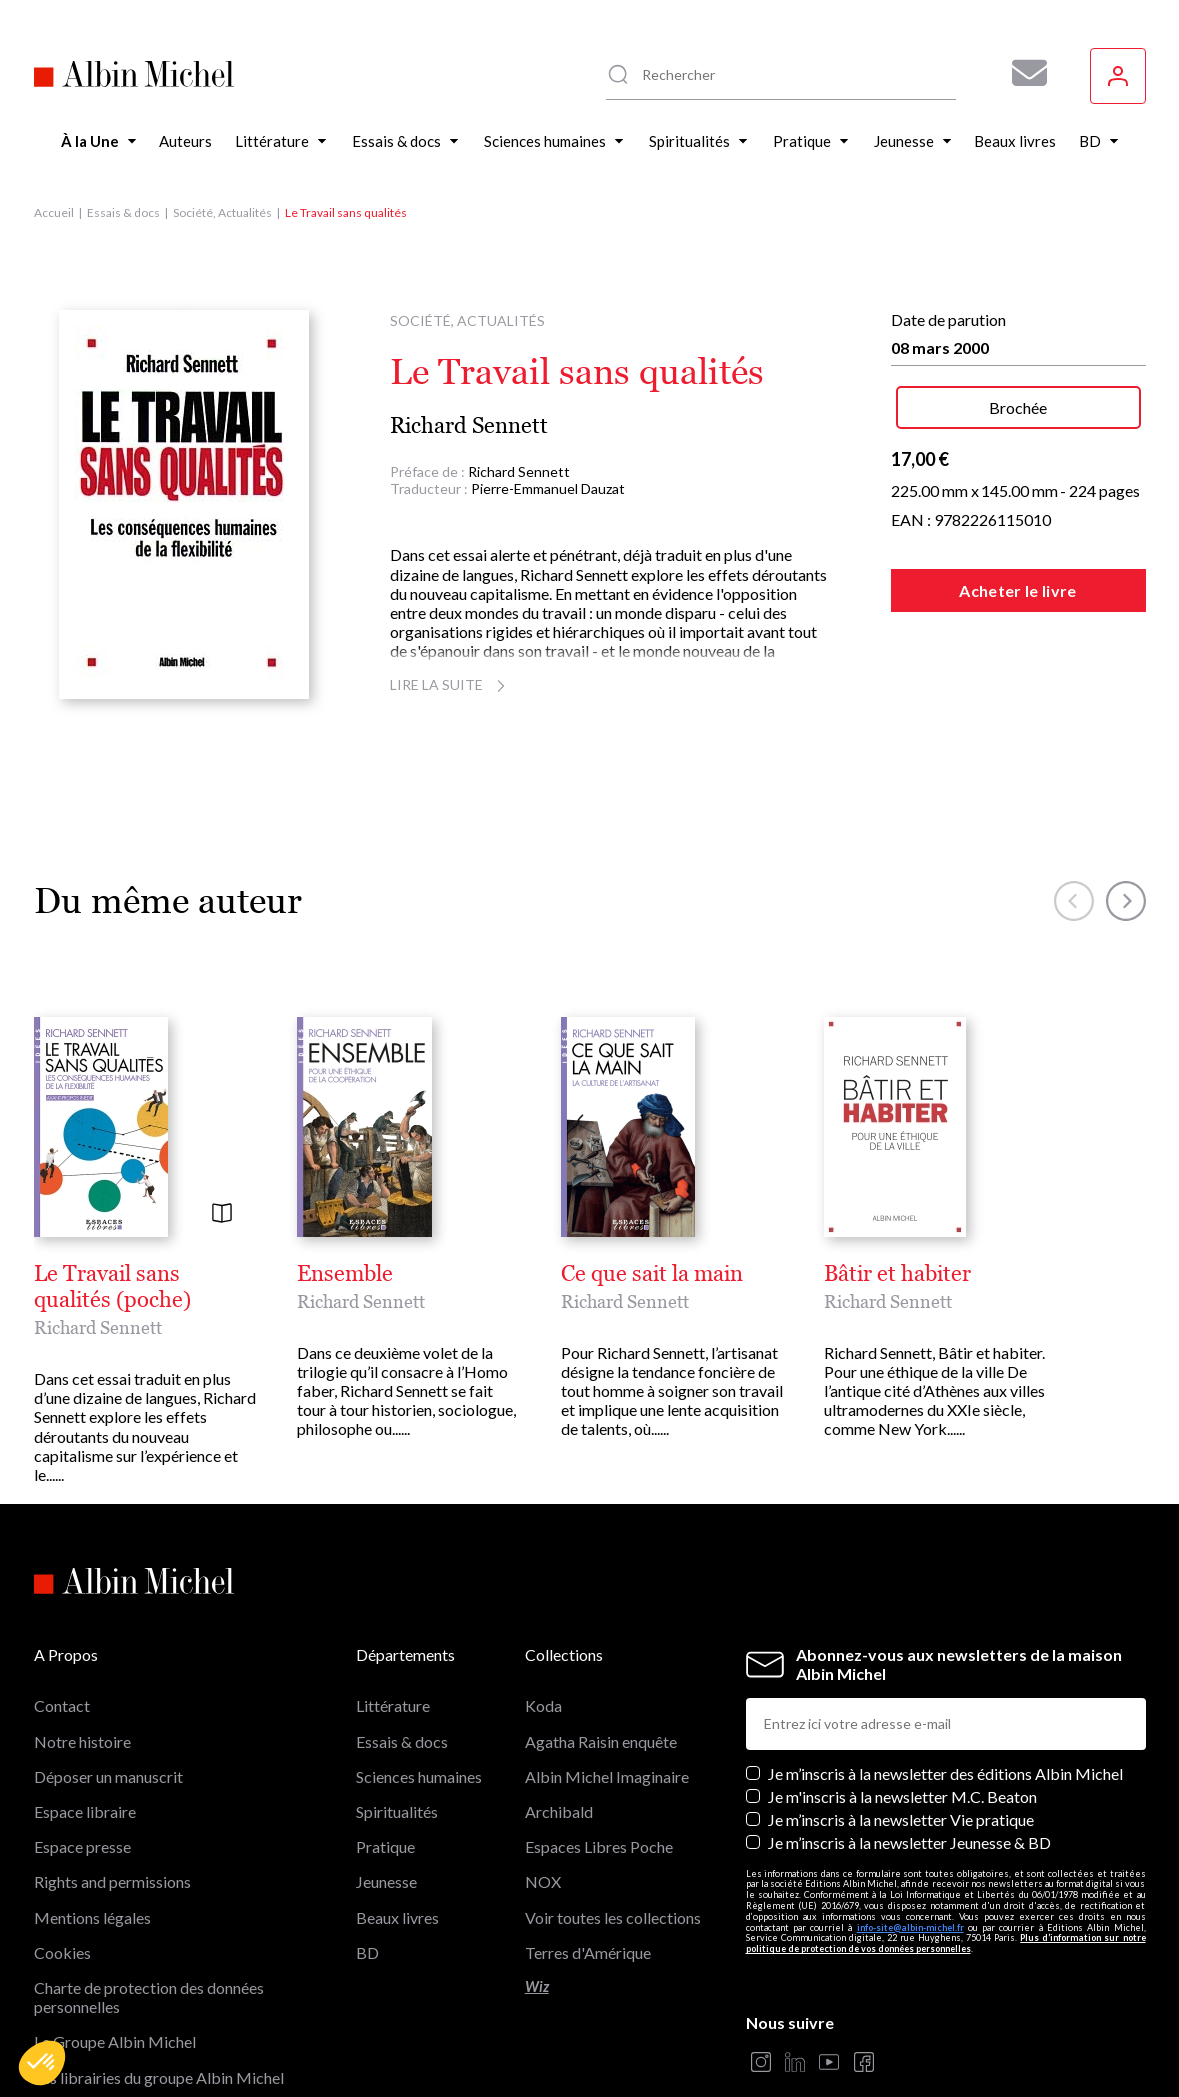 This screenshot has width=1179, height=2097. Describe the element at coordinates (112, 1287) in the screenshot. I see `Le Travail sans qualités (poche)` at that location.